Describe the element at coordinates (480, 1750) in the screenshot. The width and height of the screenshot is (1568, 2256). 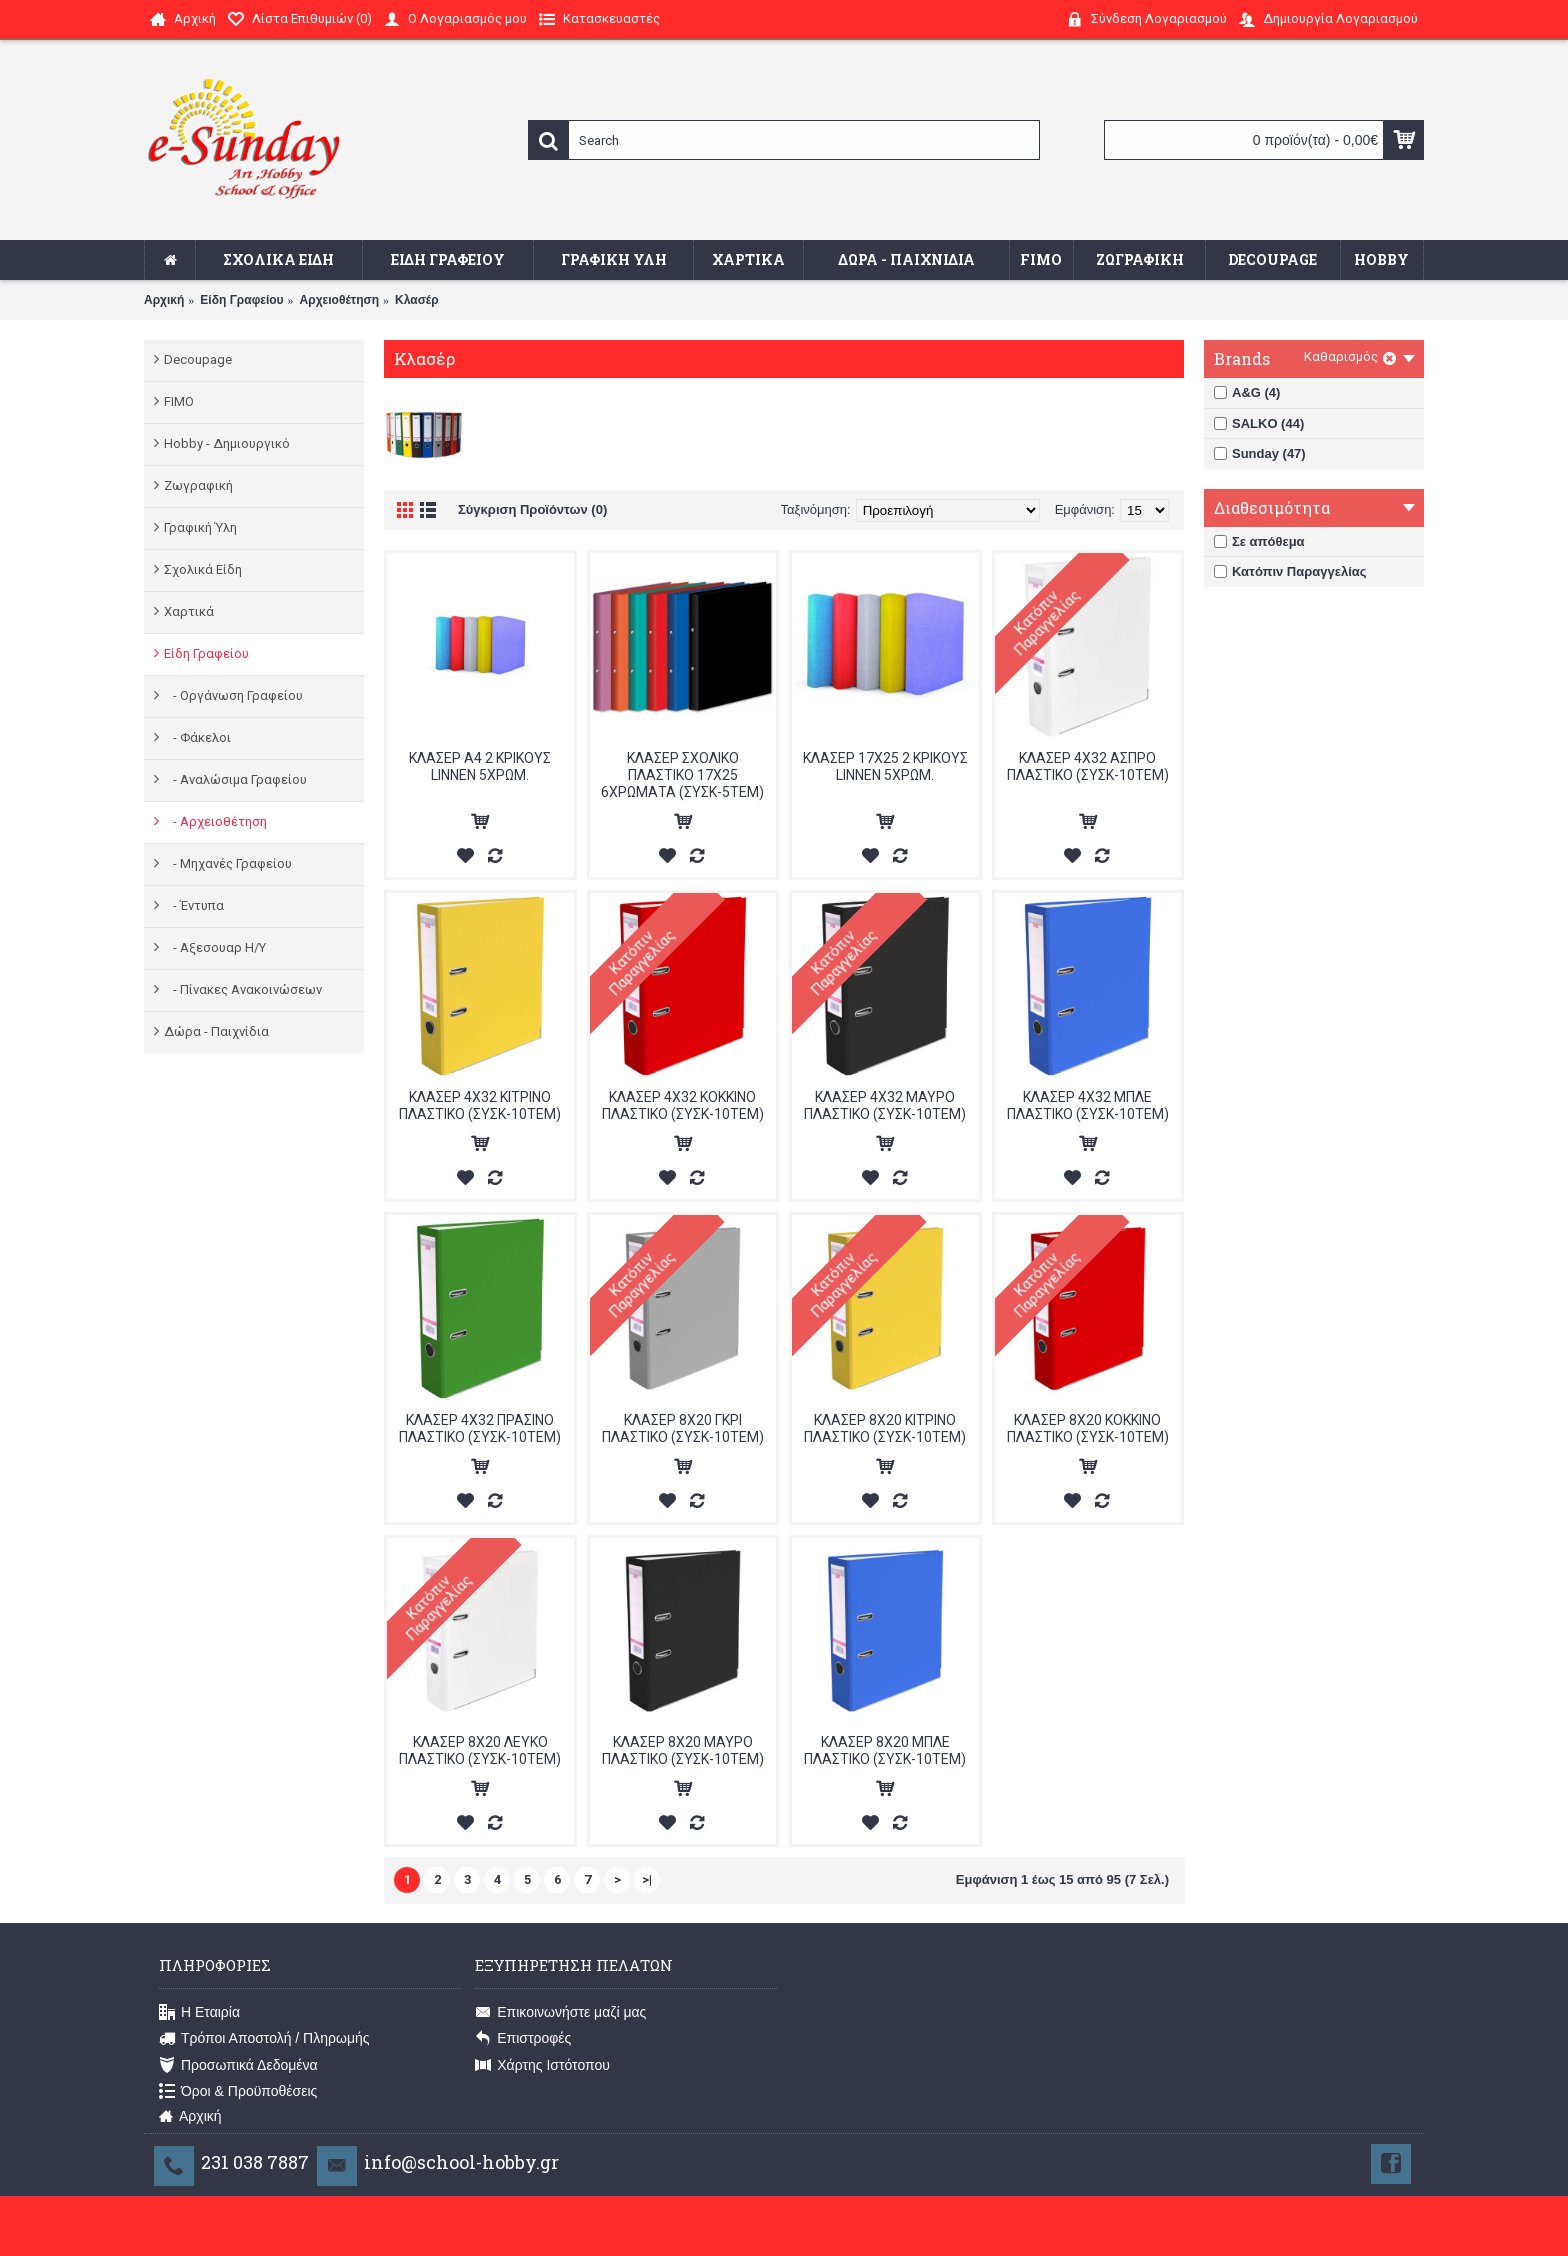
I see `ΚΛΑΣΕΡ 8Χ20 ΛΕΥΚΟ ΠΛΑΣΤΙΚΟ (ΣΥΣK-10ΤΕΜ)` at that location.